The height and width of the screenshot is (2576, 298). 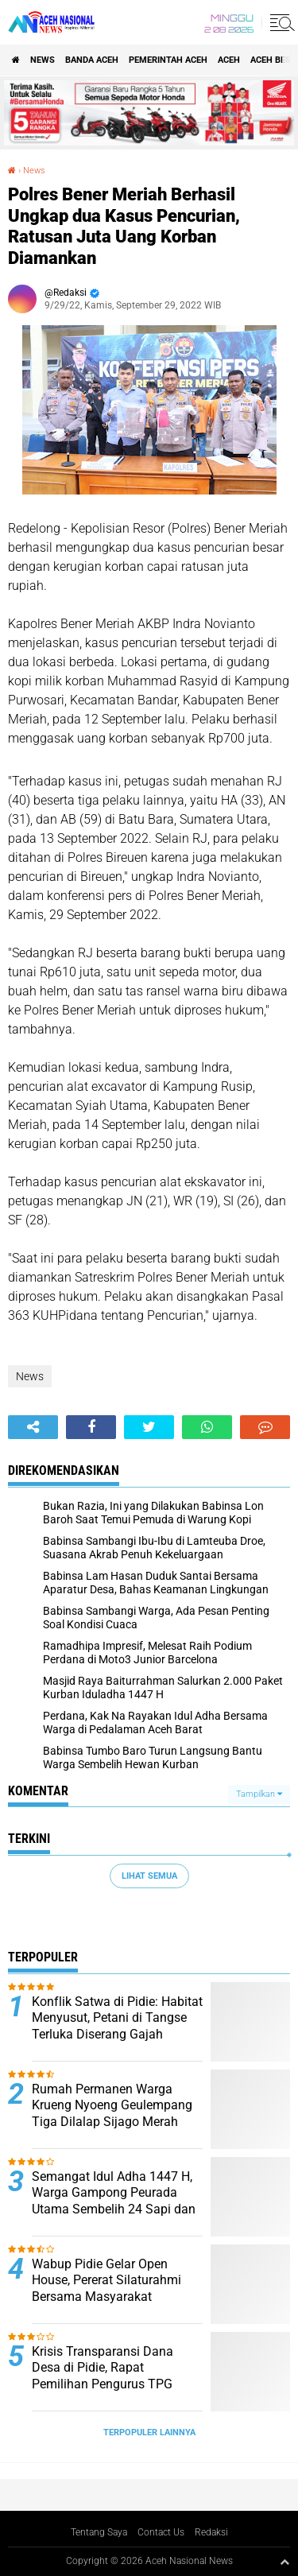 I want to click on Konflik Satwa di Pidie: Habitat Menyusut, Petani di Tangse Terluka Diserang Gajah, so click(x=117, y=2018).